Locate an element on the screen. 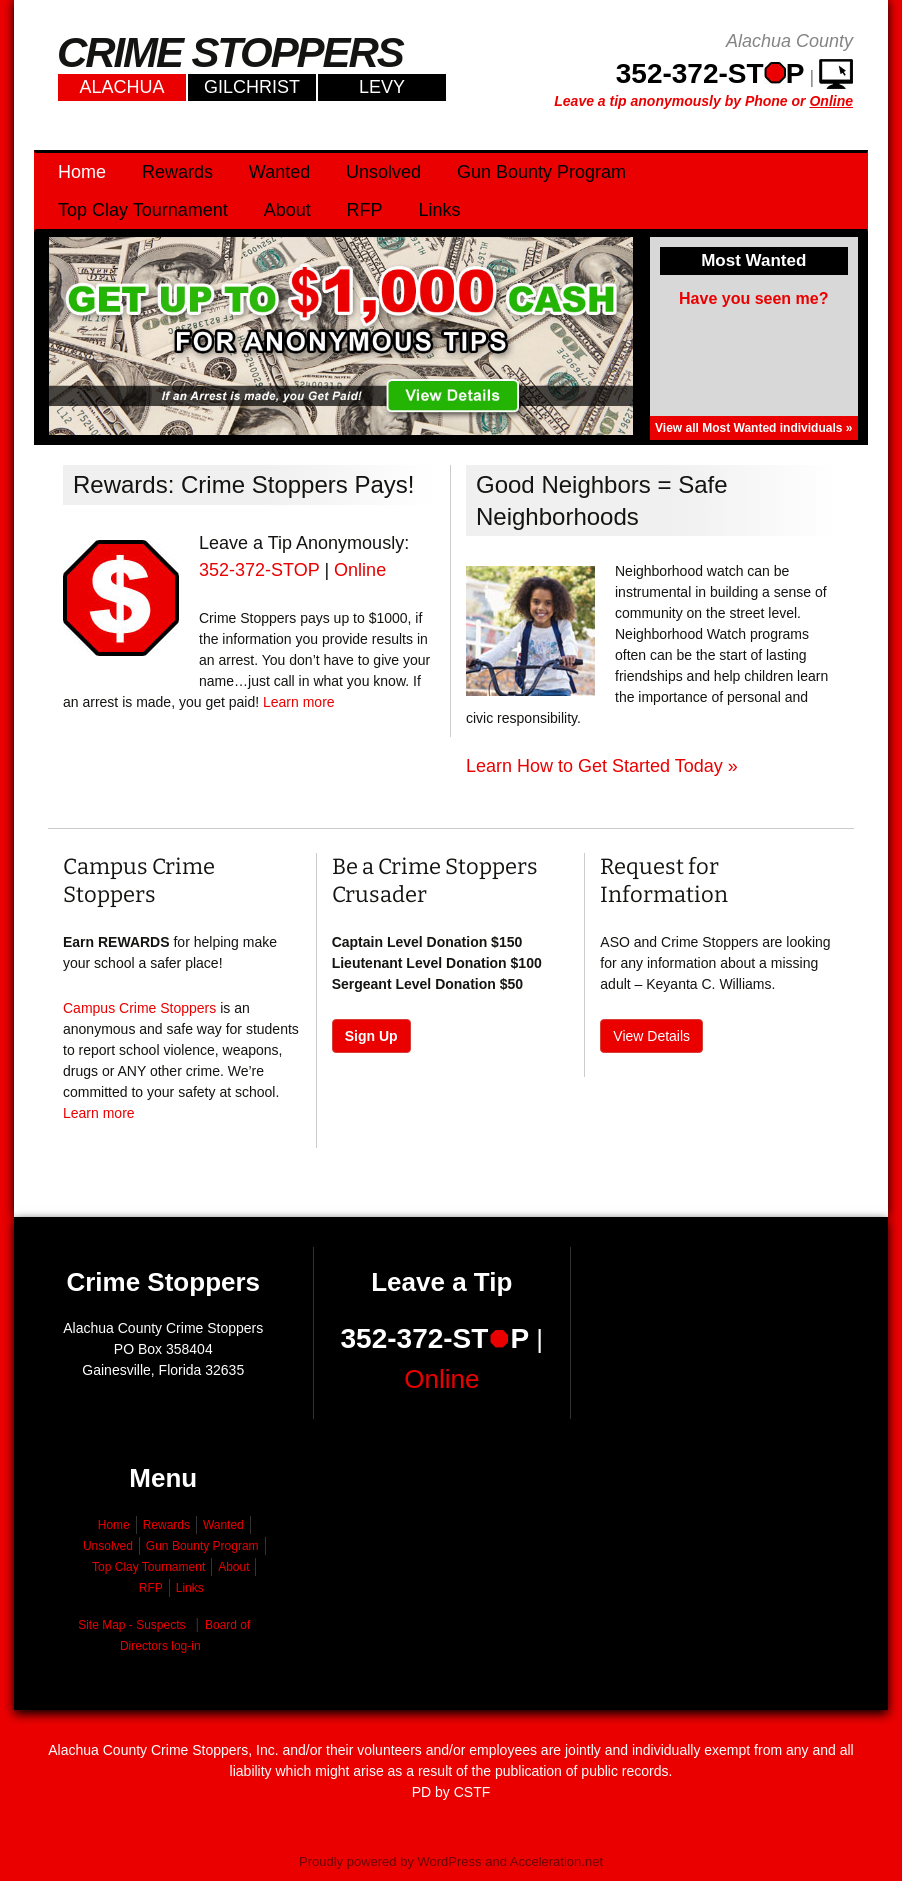 This screenshot has height=1881, width=902. Gun Bounty Program is located at coordinates (541, 172).